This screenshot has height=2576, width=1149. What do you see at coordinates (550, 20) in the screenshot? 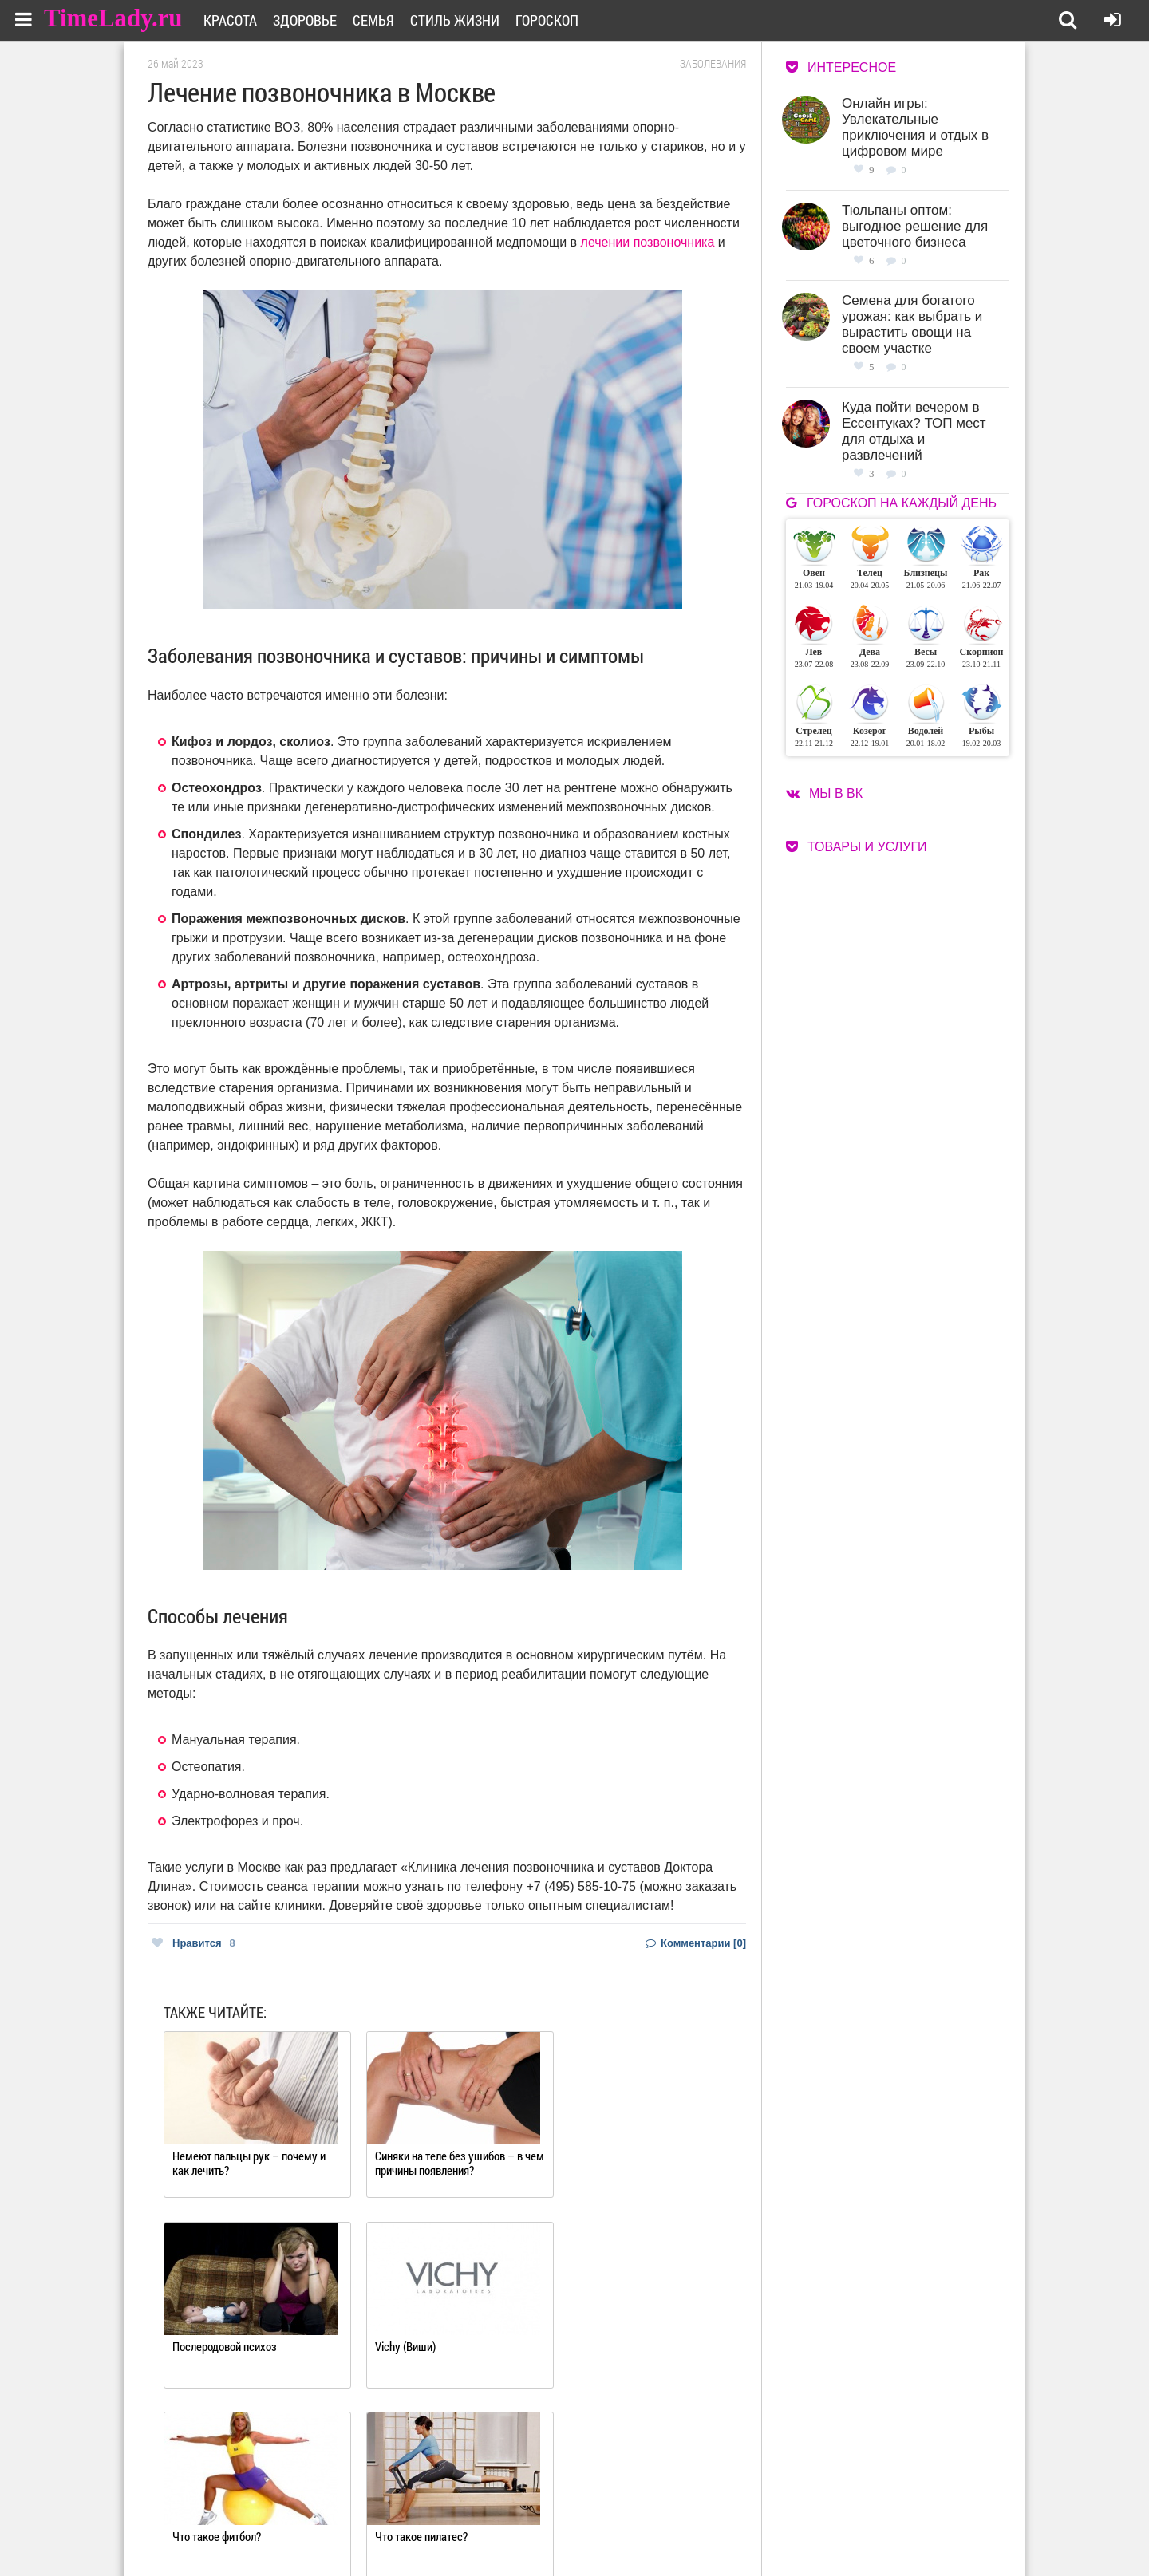
I see `Гороскоп` at bounding box center [550, 20].